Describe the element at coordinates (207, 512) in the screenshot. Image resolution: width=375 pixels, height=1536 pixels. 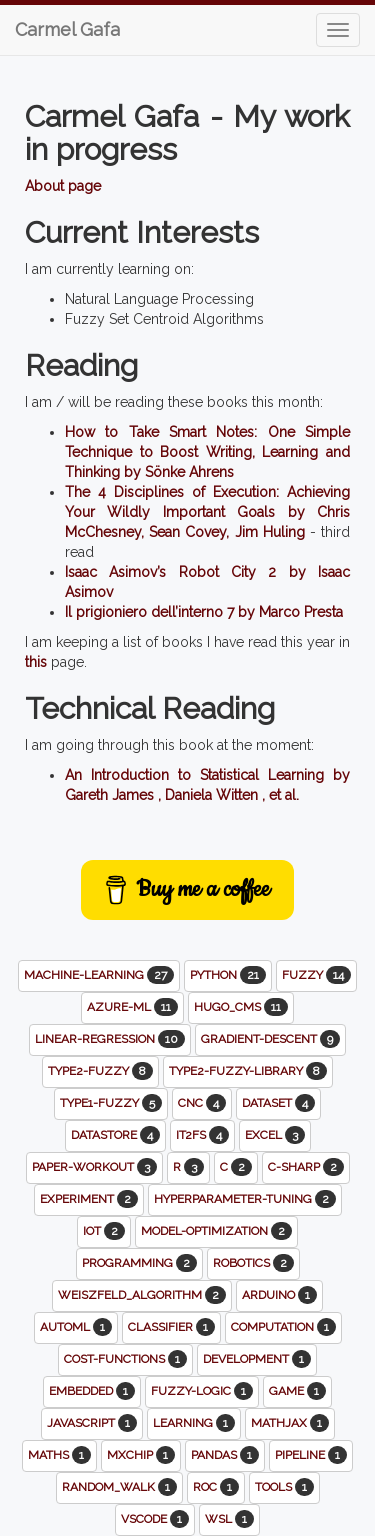
I see `The 4 Disciplines of Execution: Achieving Your Wildly Important Goals by Chris McChesney, Sean Covey, Jim Huling` at that location.